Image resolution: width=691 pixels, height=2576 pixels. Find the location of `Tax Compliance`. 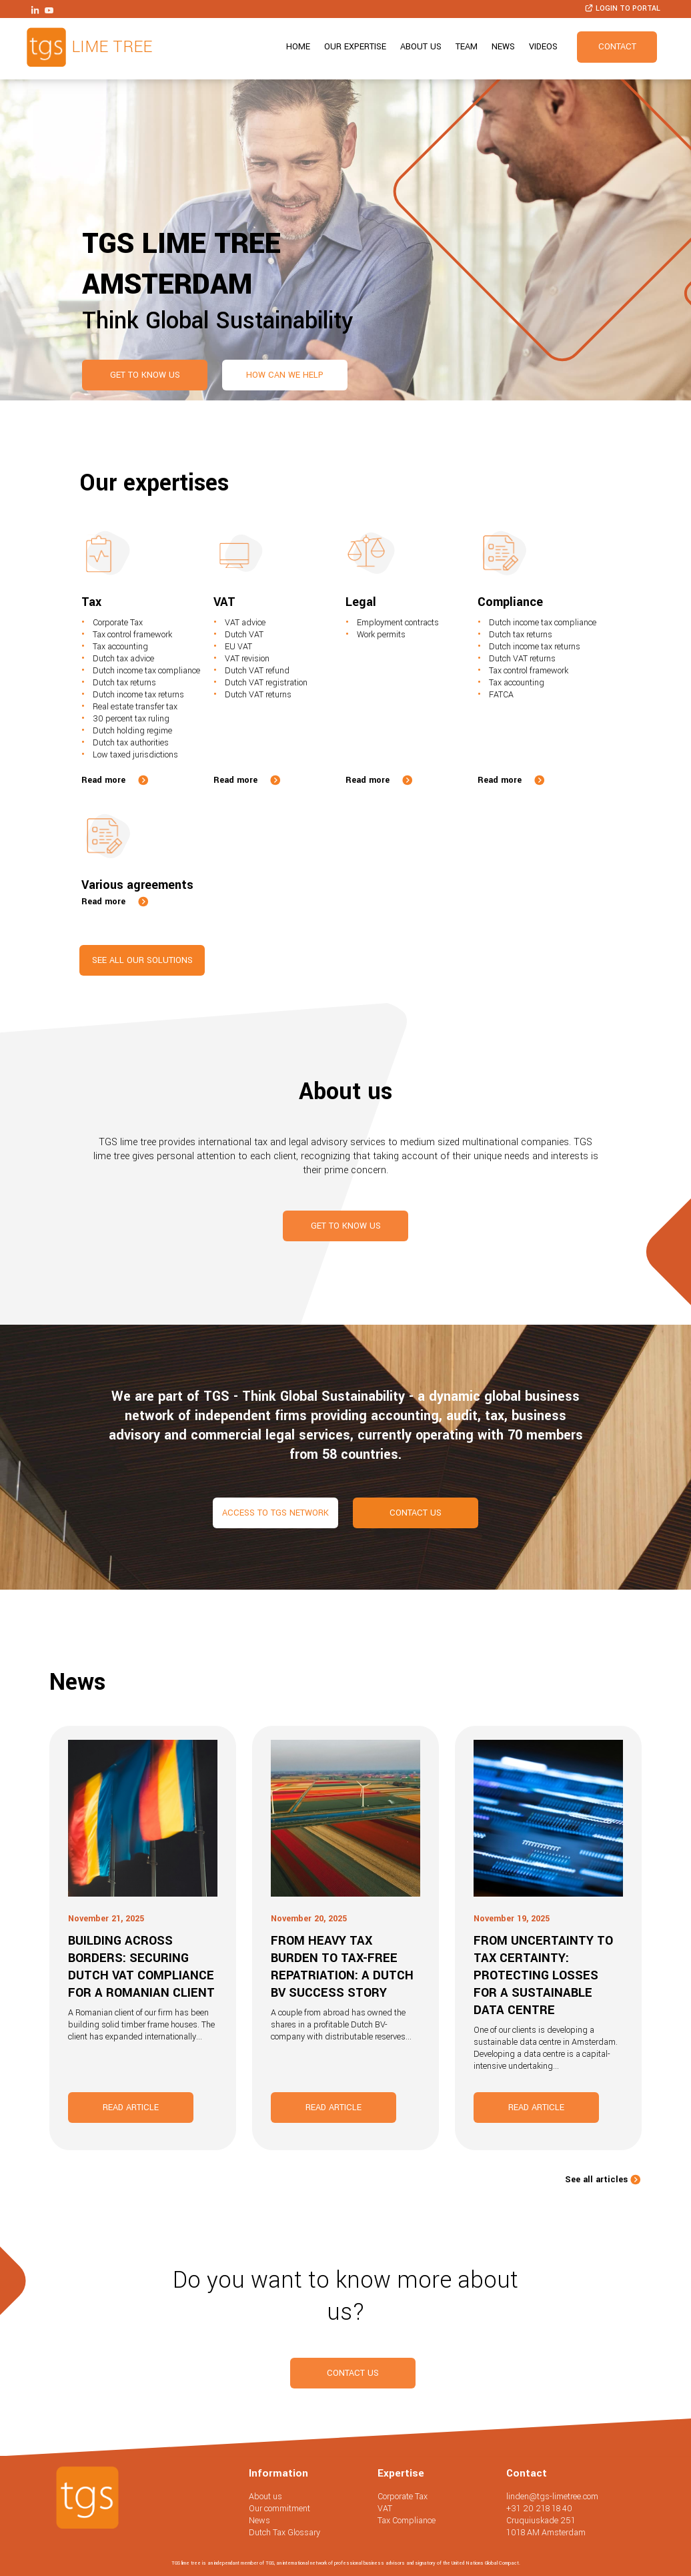

Tax Compliance is located at coordinates (407, 2521).